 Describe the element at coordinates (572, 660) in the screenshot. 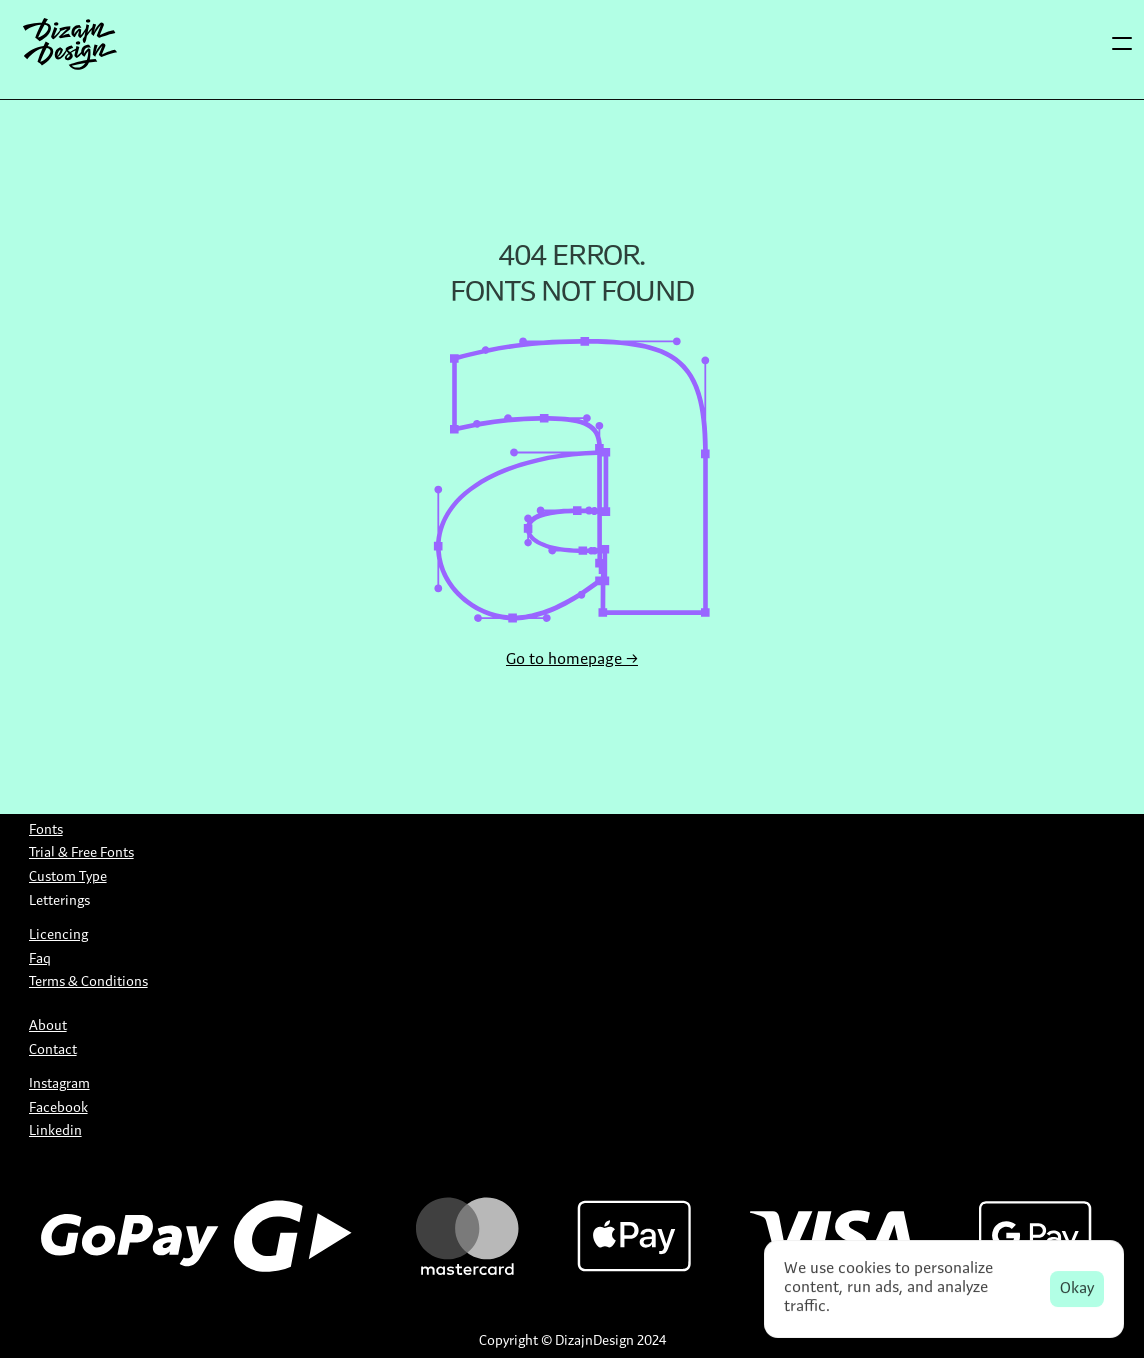

I see `Go to homepage →` at that location.